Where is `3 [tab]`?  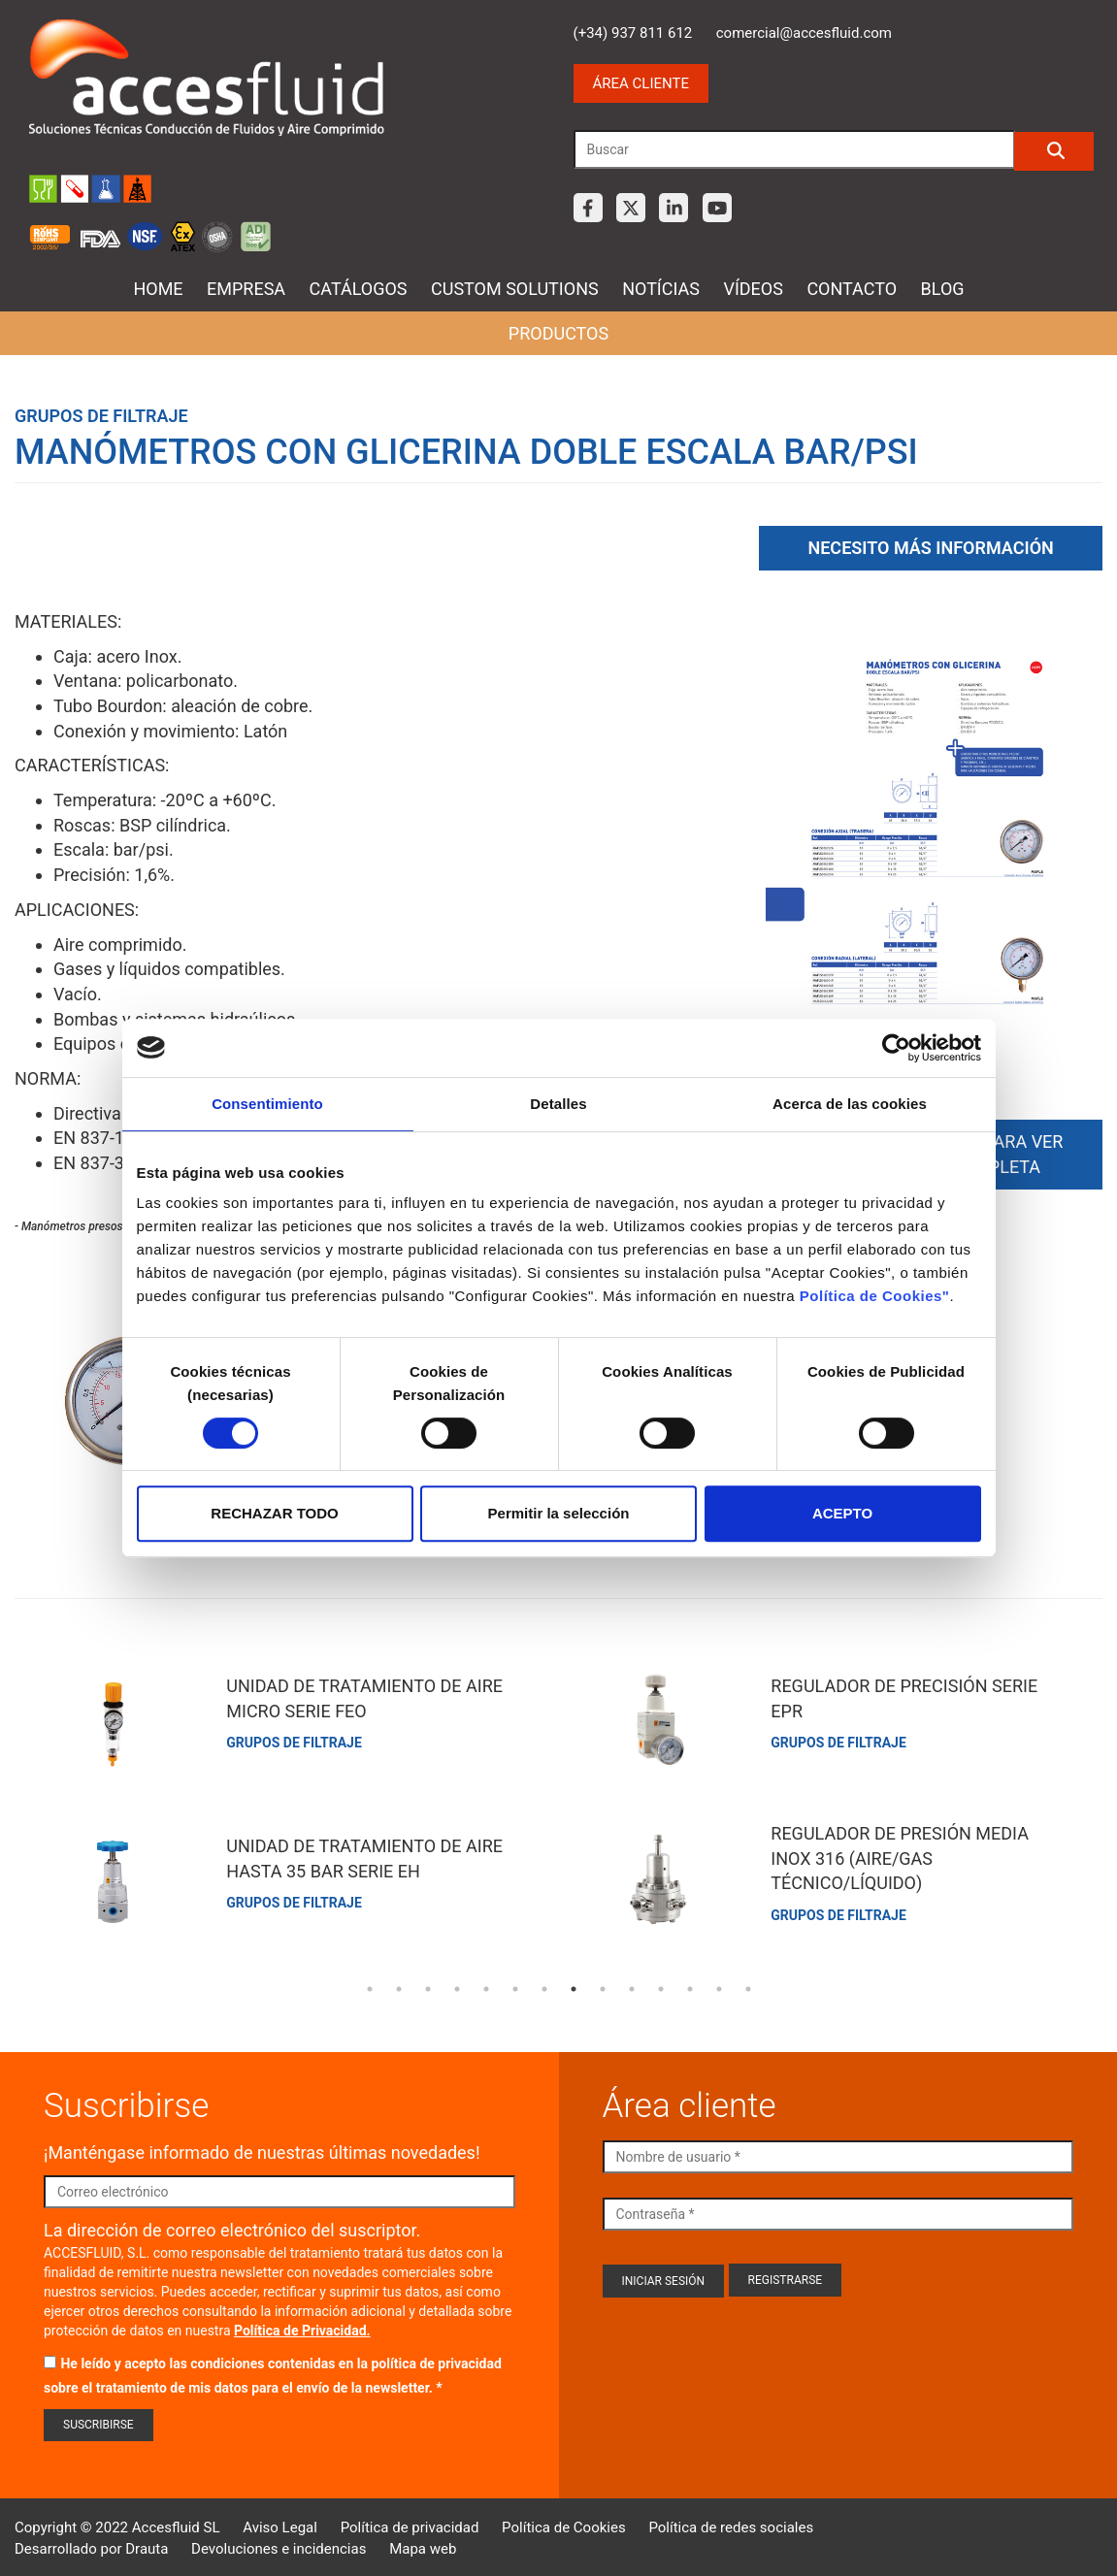 3 [tab] is located at coordinates (428, 1985).